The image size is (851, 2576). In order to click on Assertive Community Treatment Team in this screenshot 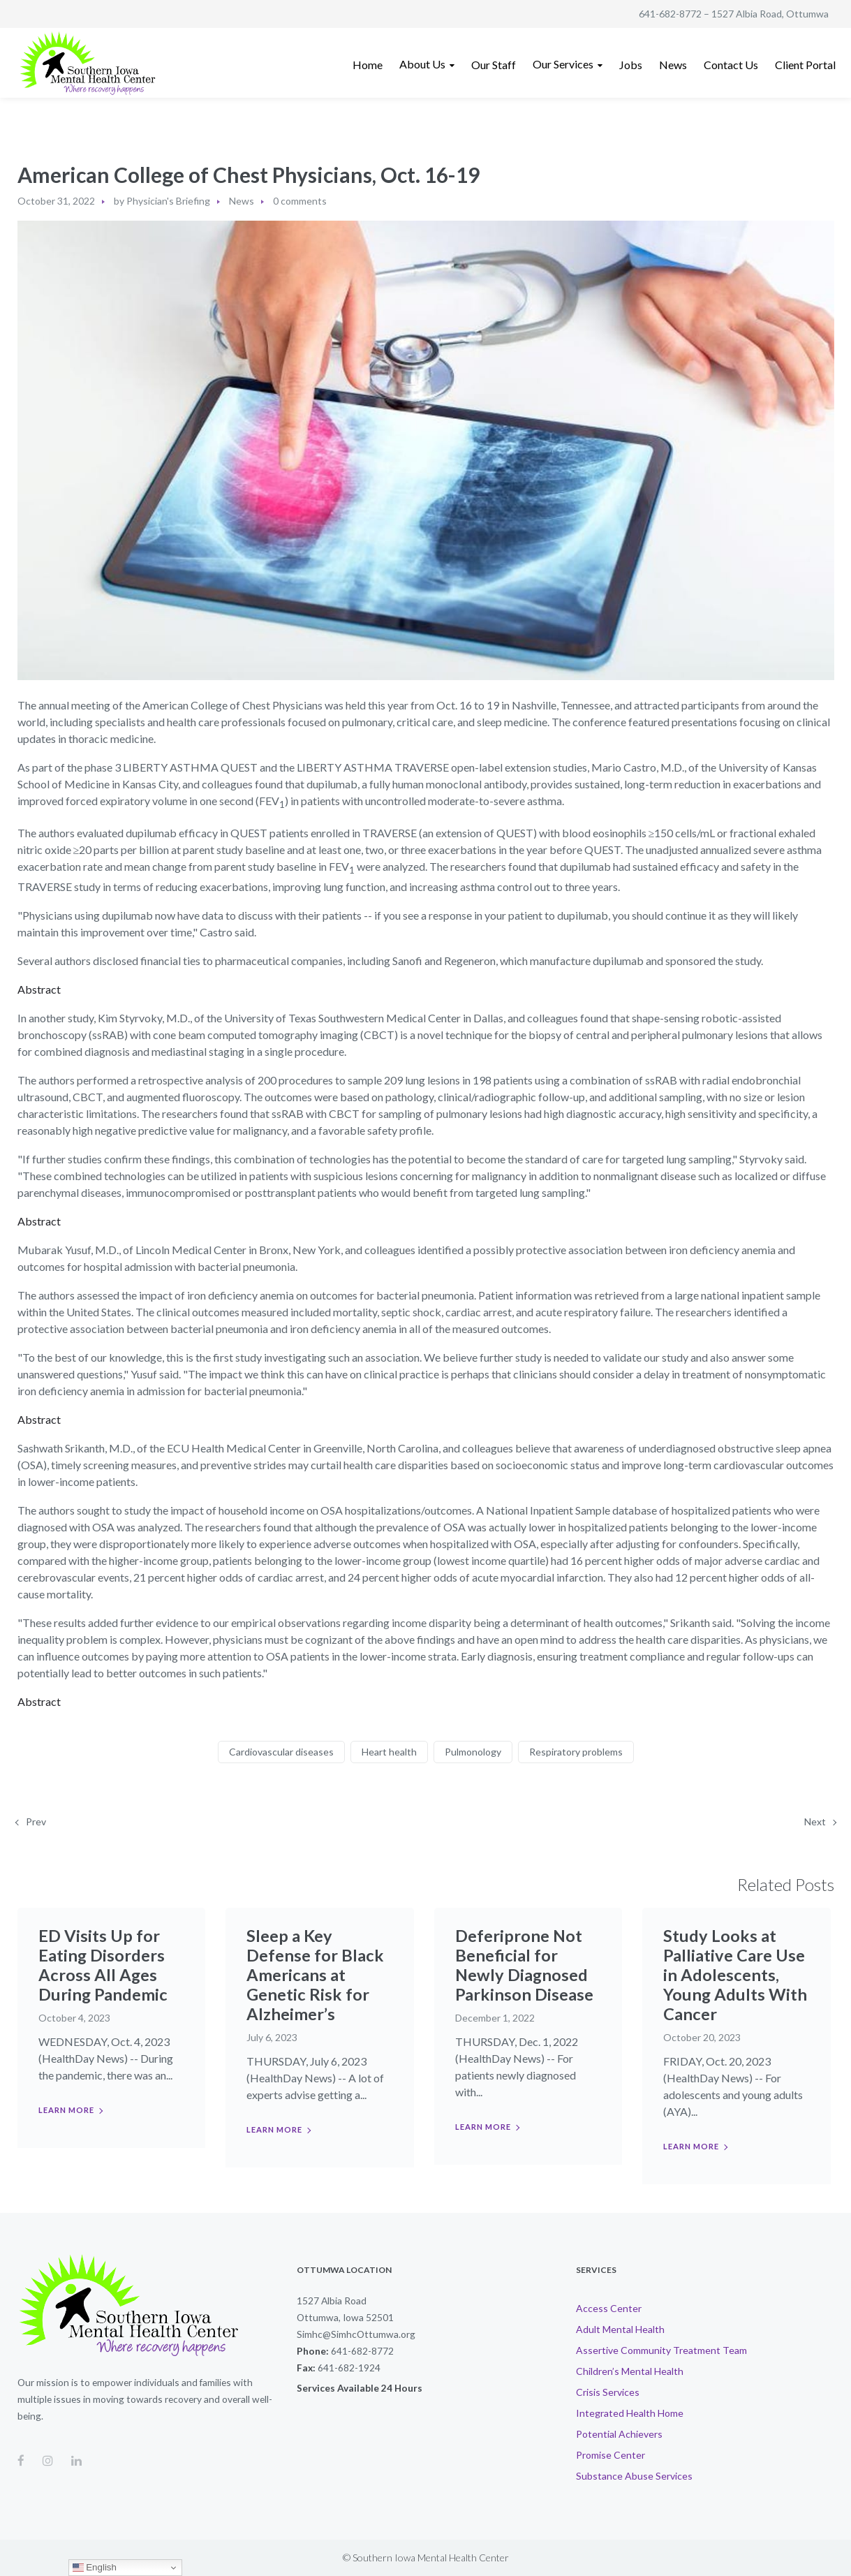, I will do `click(661, 2350)`.